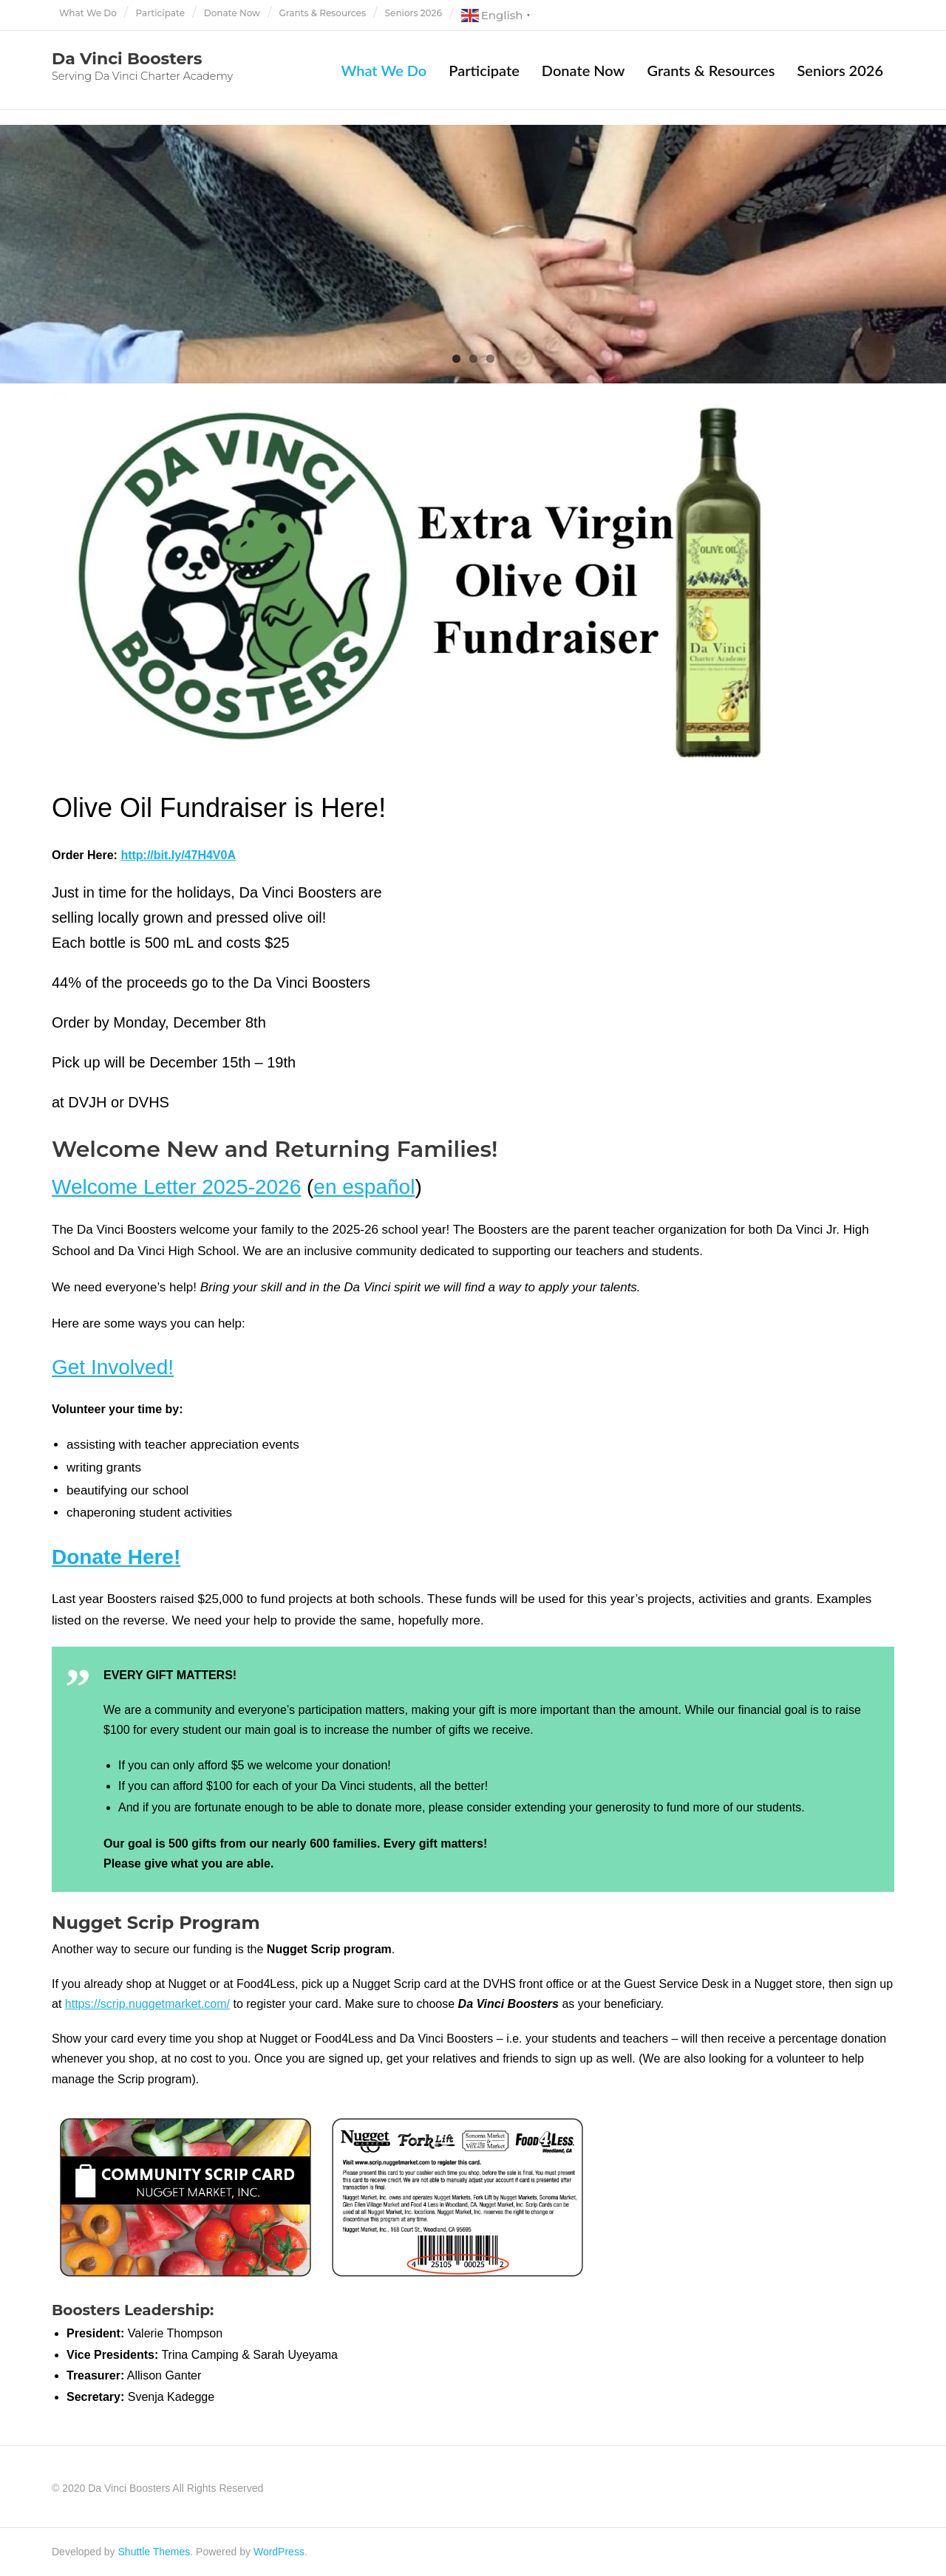  I want to click on Get Involved!, so click(113, 1367).